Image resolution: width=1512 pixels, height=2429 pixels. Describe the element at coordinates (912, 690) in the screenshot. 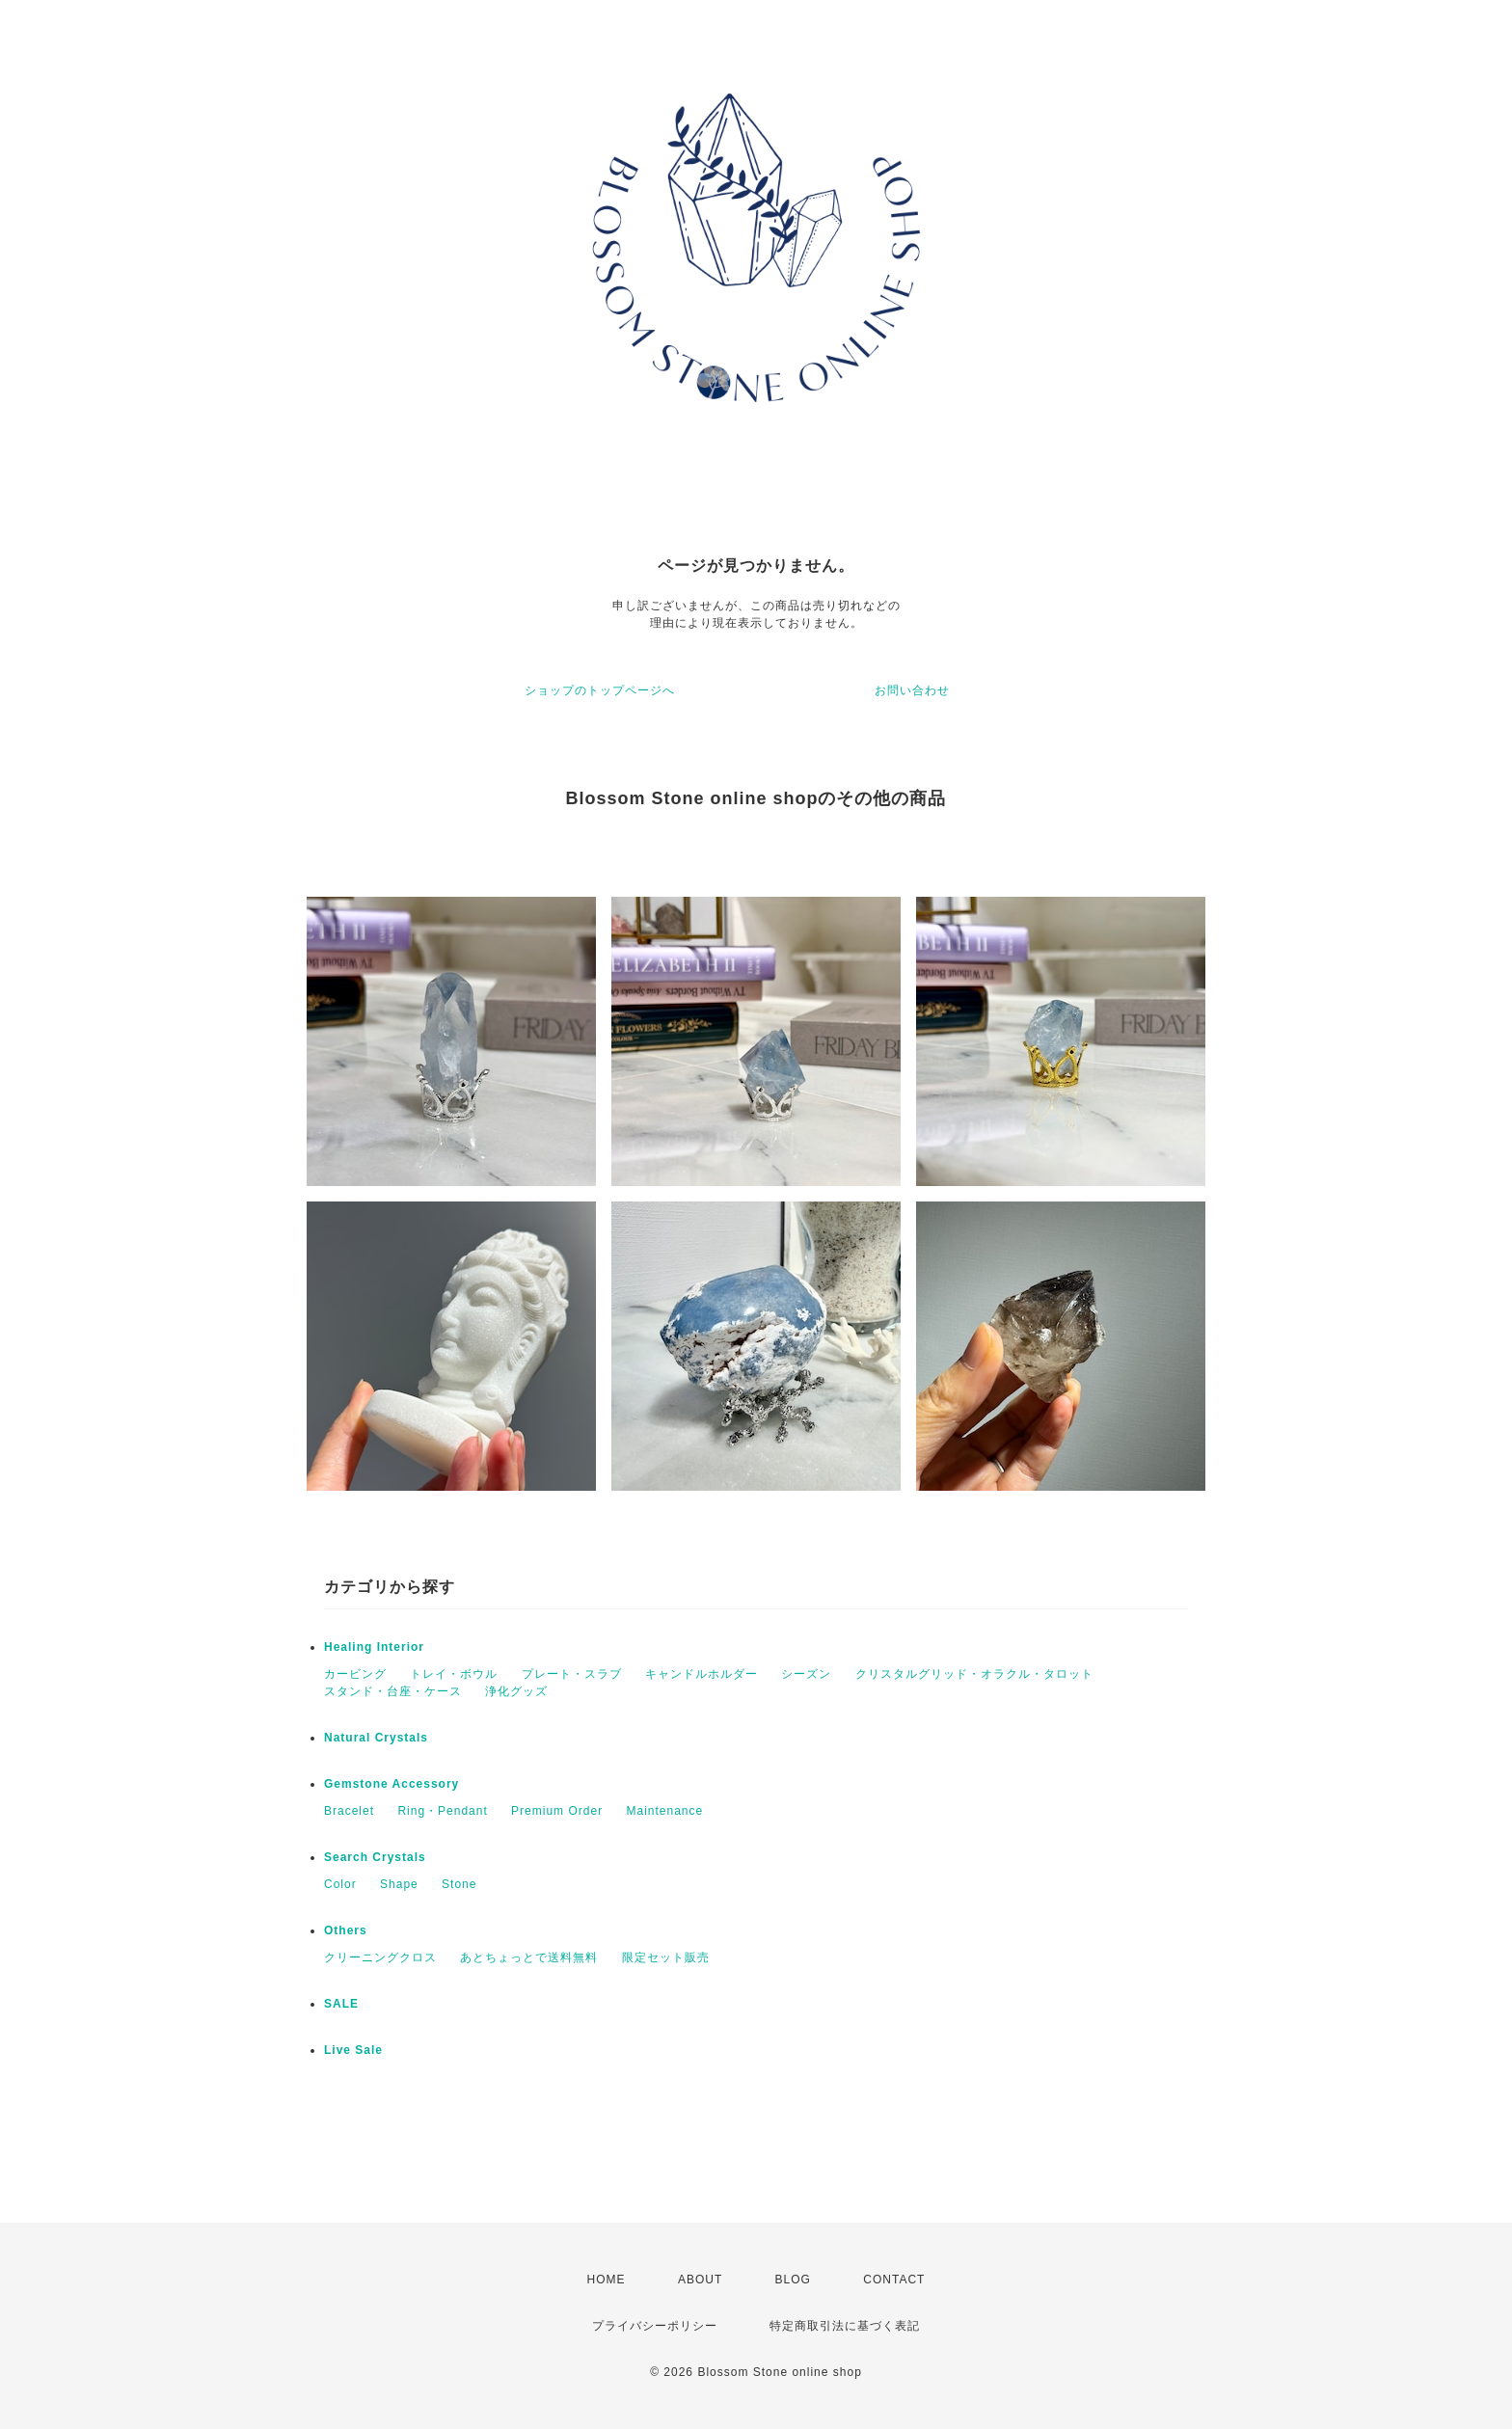

I see `お問い合わせ` at that location.